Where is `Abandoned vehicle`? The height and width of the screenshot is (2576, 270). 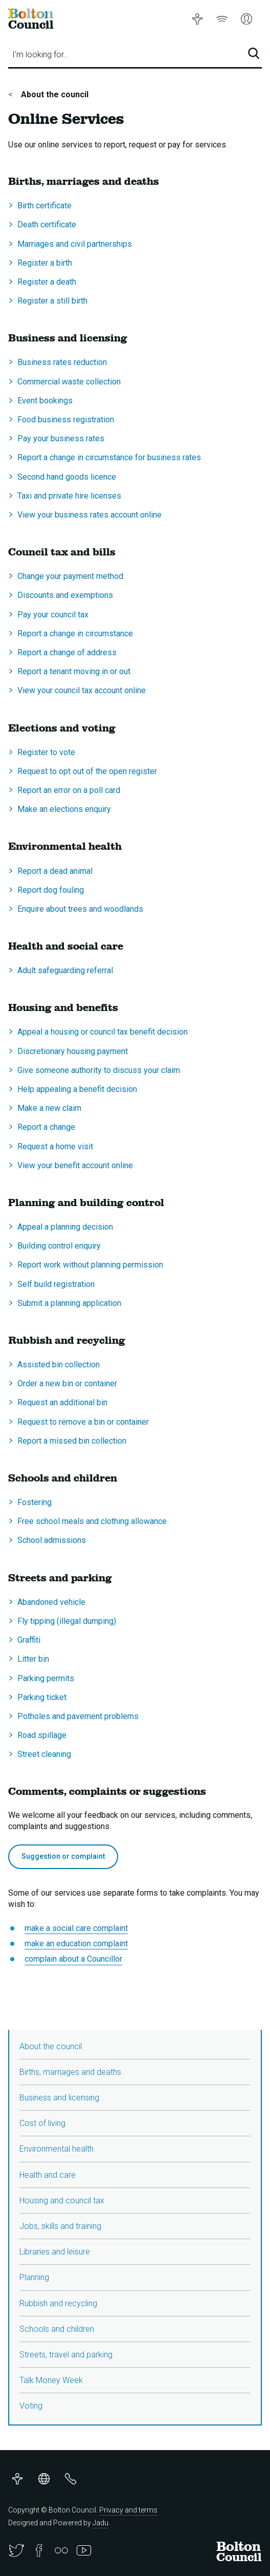
Abandoned vehicle is located at coordinates (51, 1602).